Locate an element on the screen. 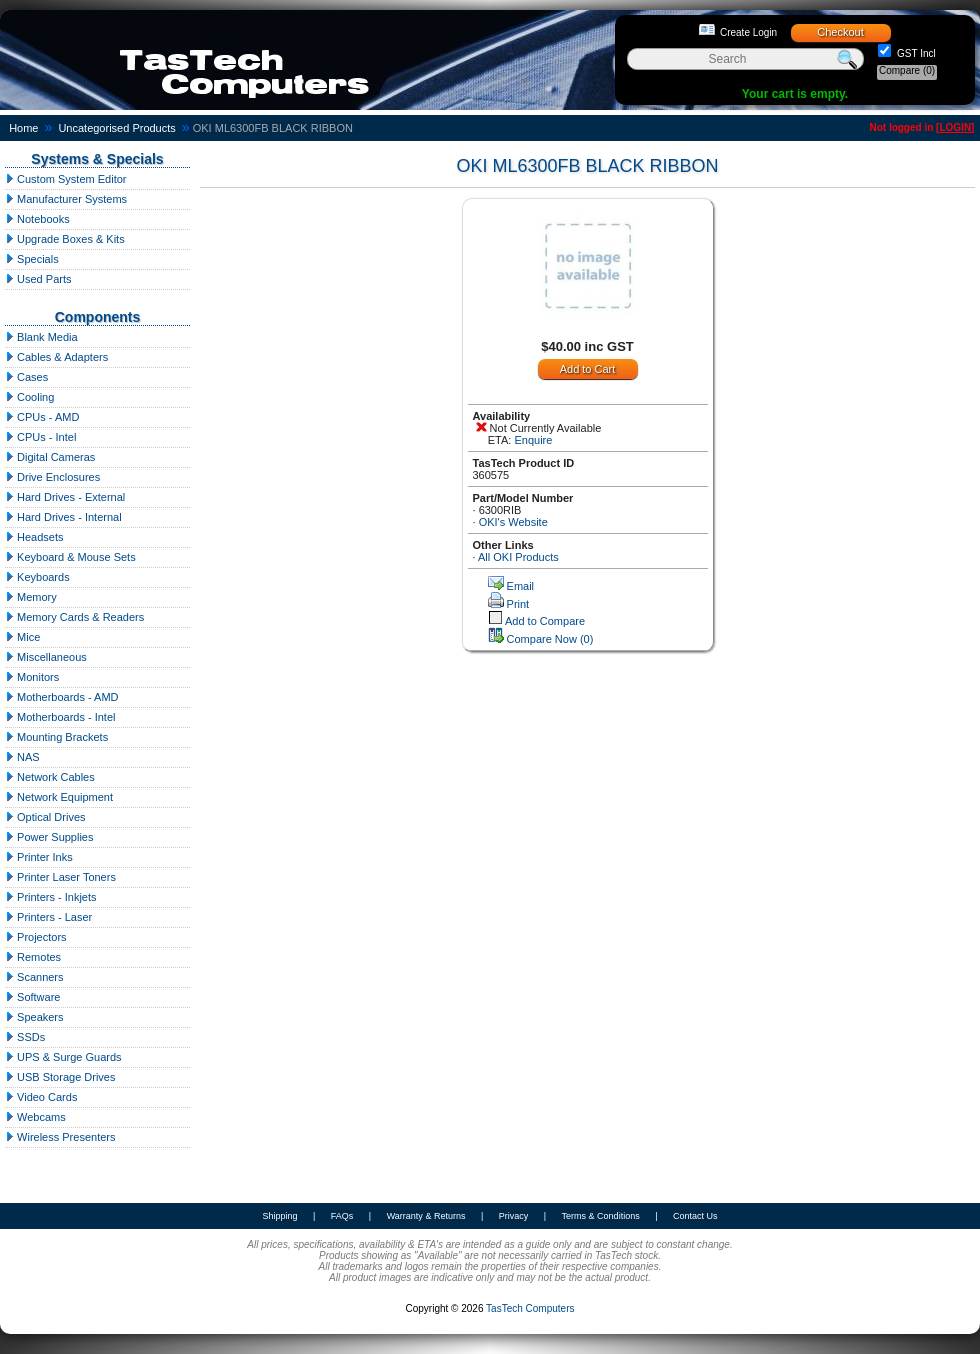 The width and height of the screenshot is (980, 1354). Shipping is located at coordinates (279, 1216).